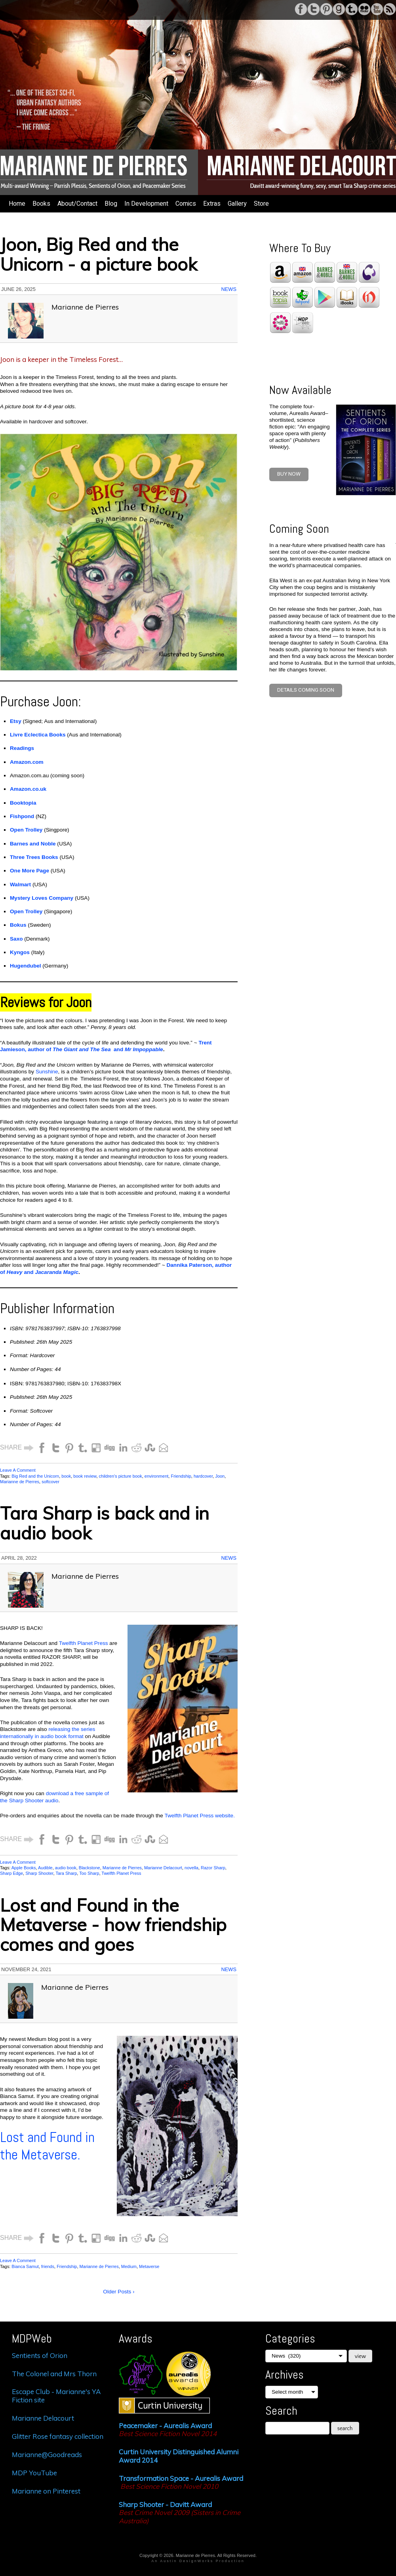  I want to click on Apple Books, so click(23, 1867).